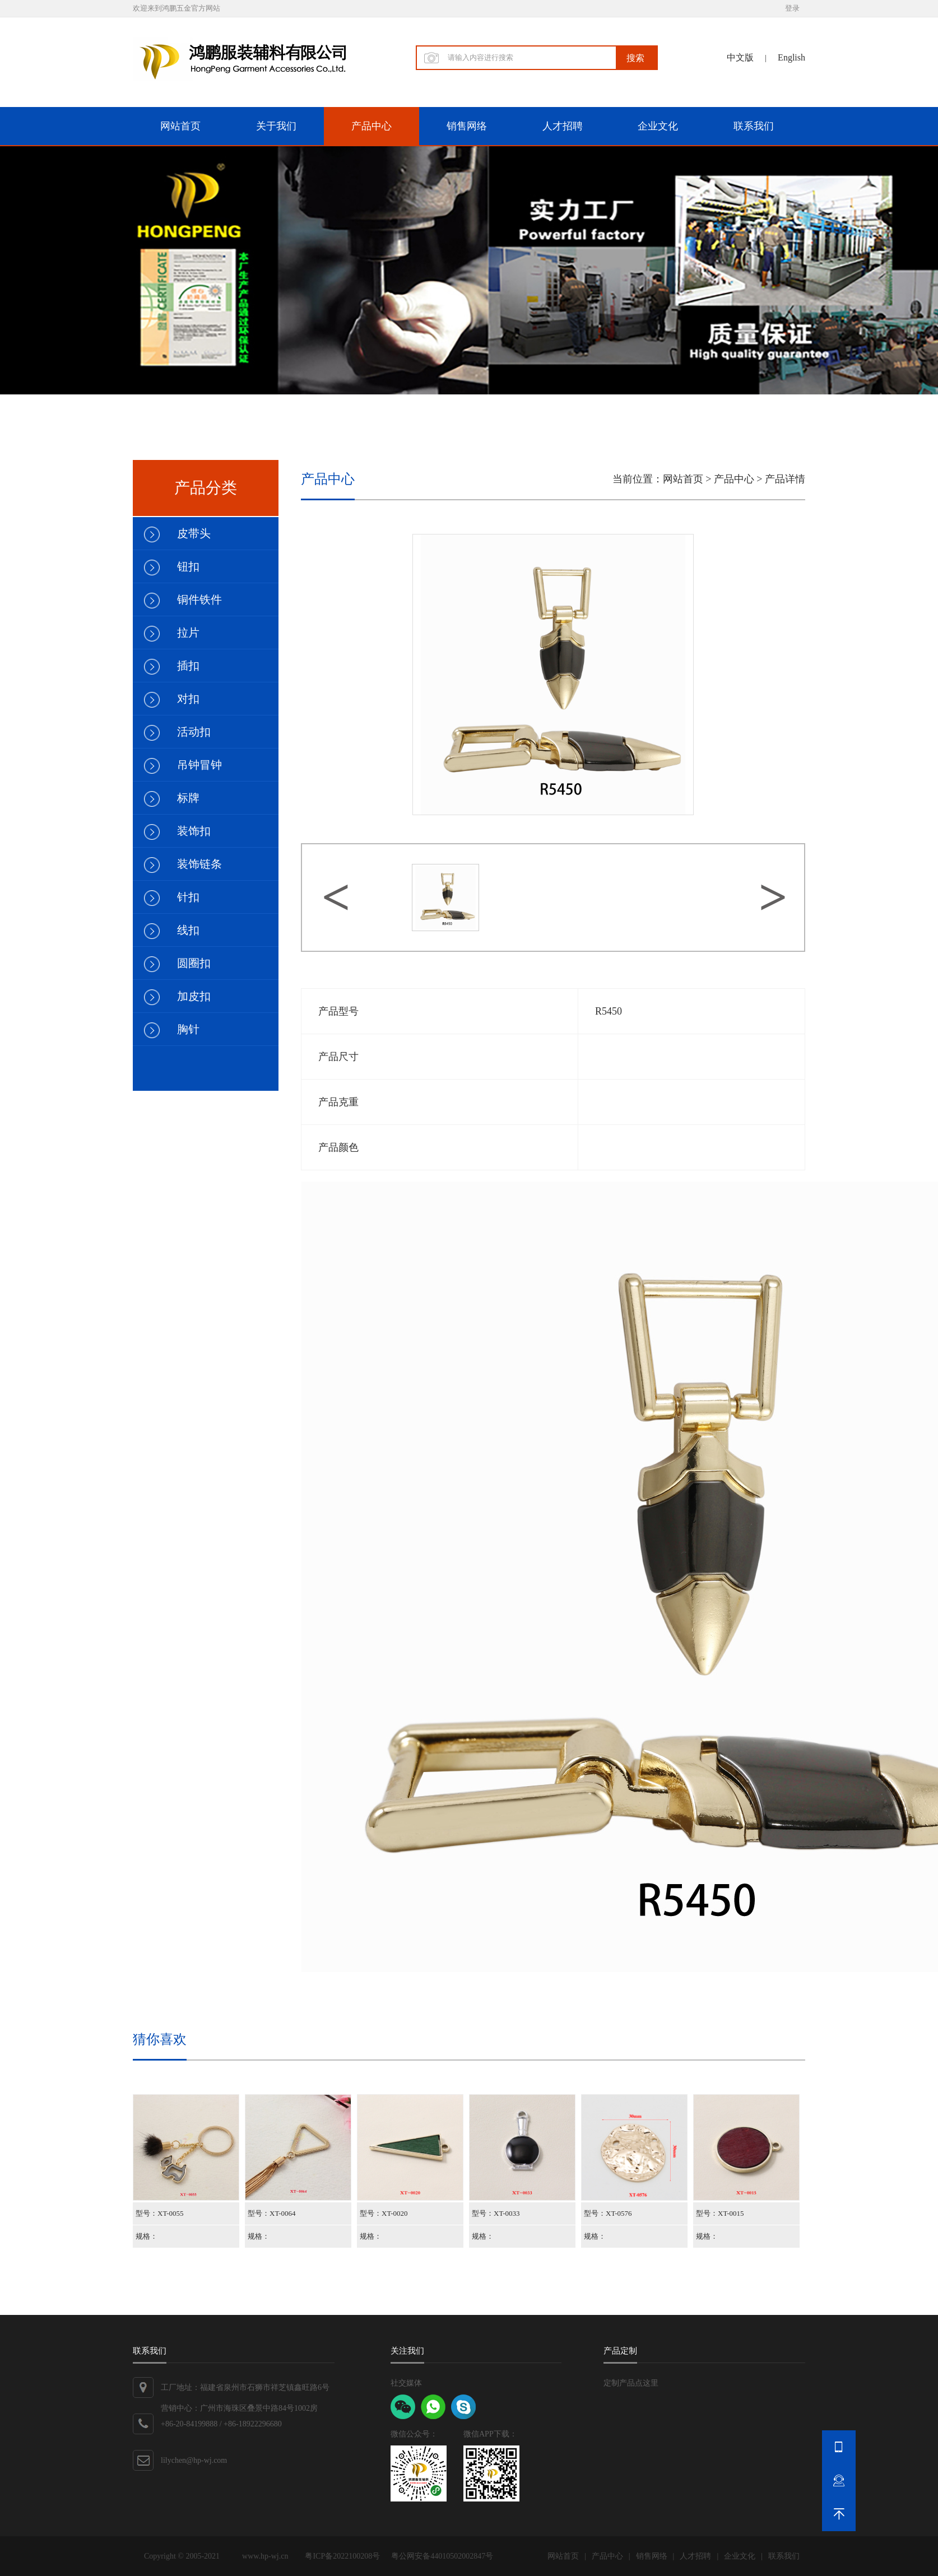 The width and height of the screenshot is (938, 2576). I want to click on 网站首页, so click(180, 126).